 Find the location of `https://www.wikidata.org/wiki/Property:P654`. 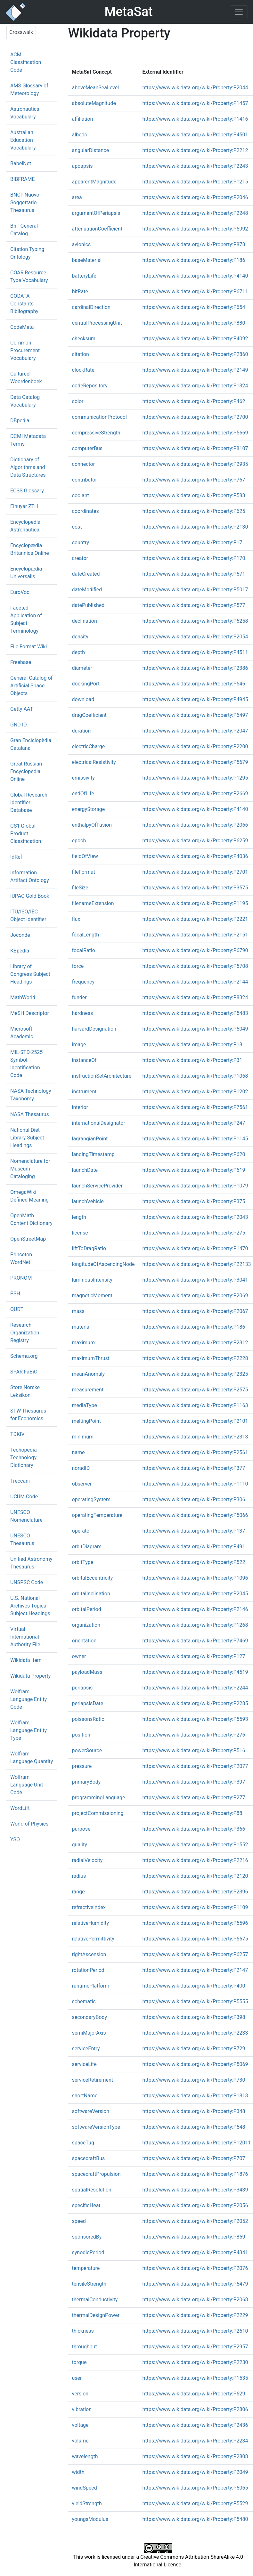

https://www.wikidata.org/wiki/Property:P654 is located at coordinates (194, 307).